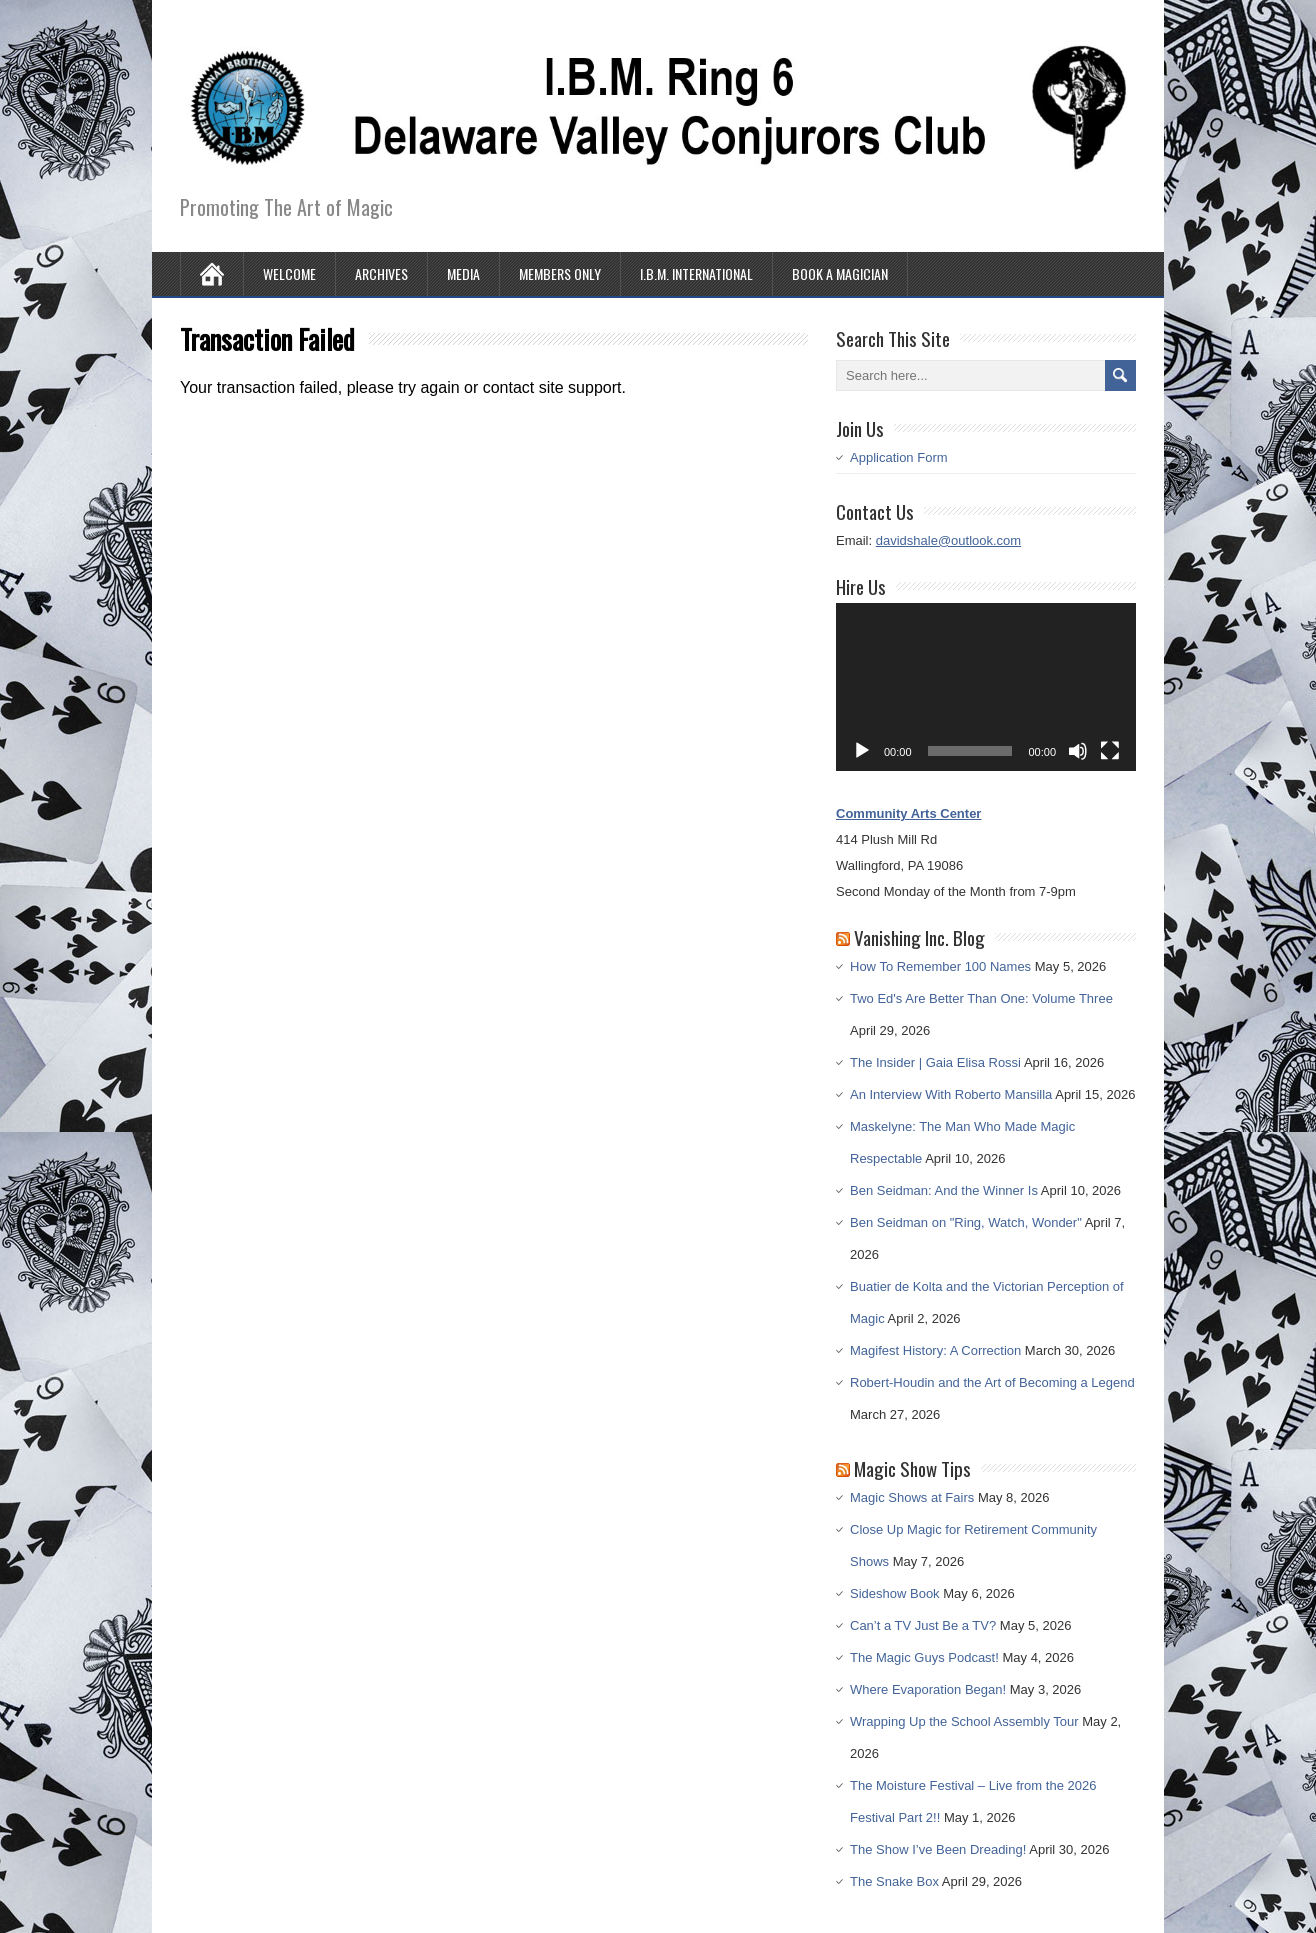  I want to click on The Snake Box, so click(894, 1881).